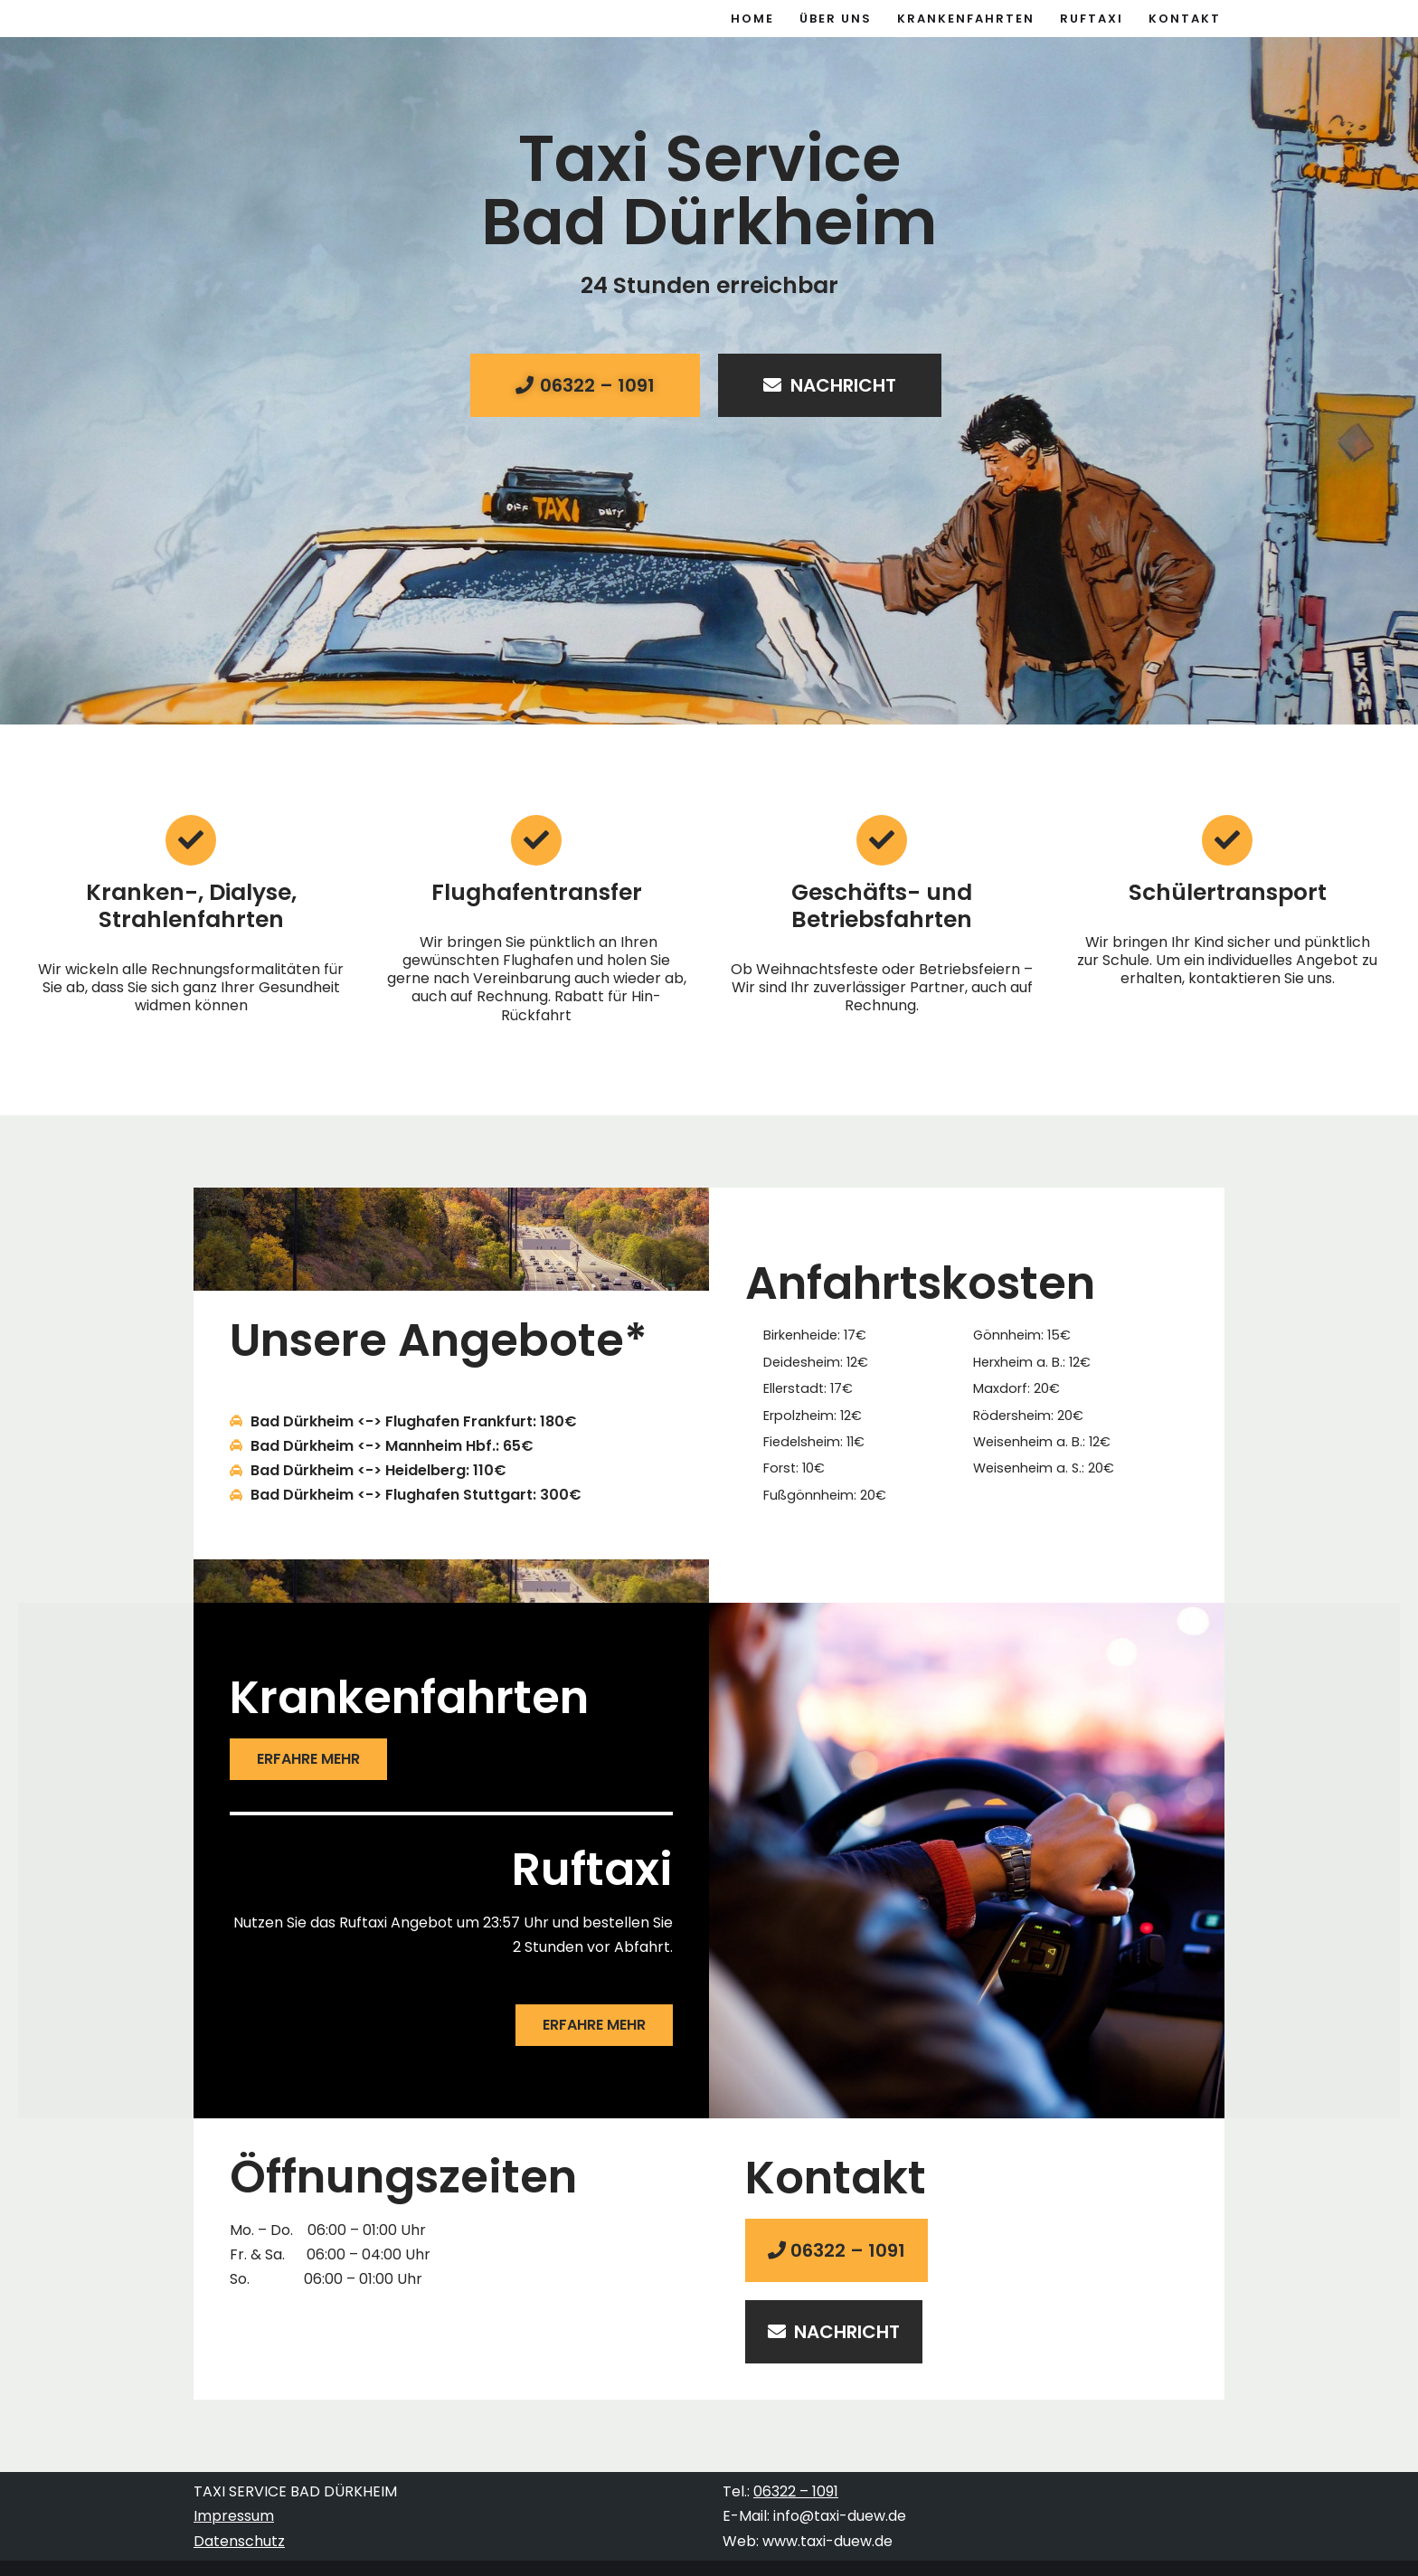 This screenshot has width=1418, height=2576. I want to click on Kontakt, so click(1185, 18).